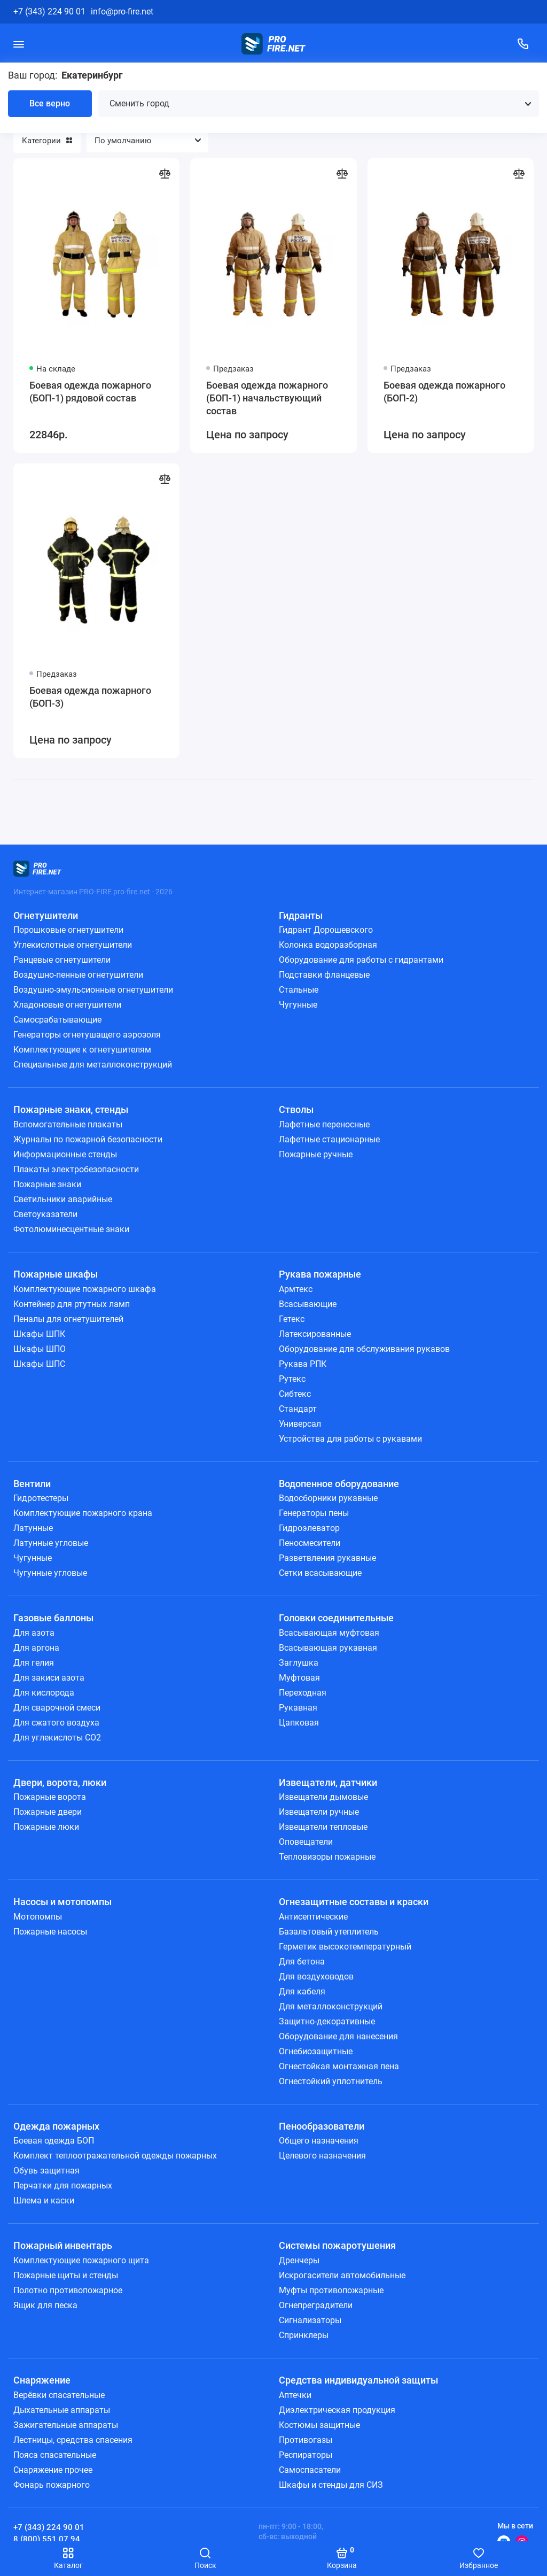  I want to click on Шкафы и стенды для СИЗ, so click(331, 2485).